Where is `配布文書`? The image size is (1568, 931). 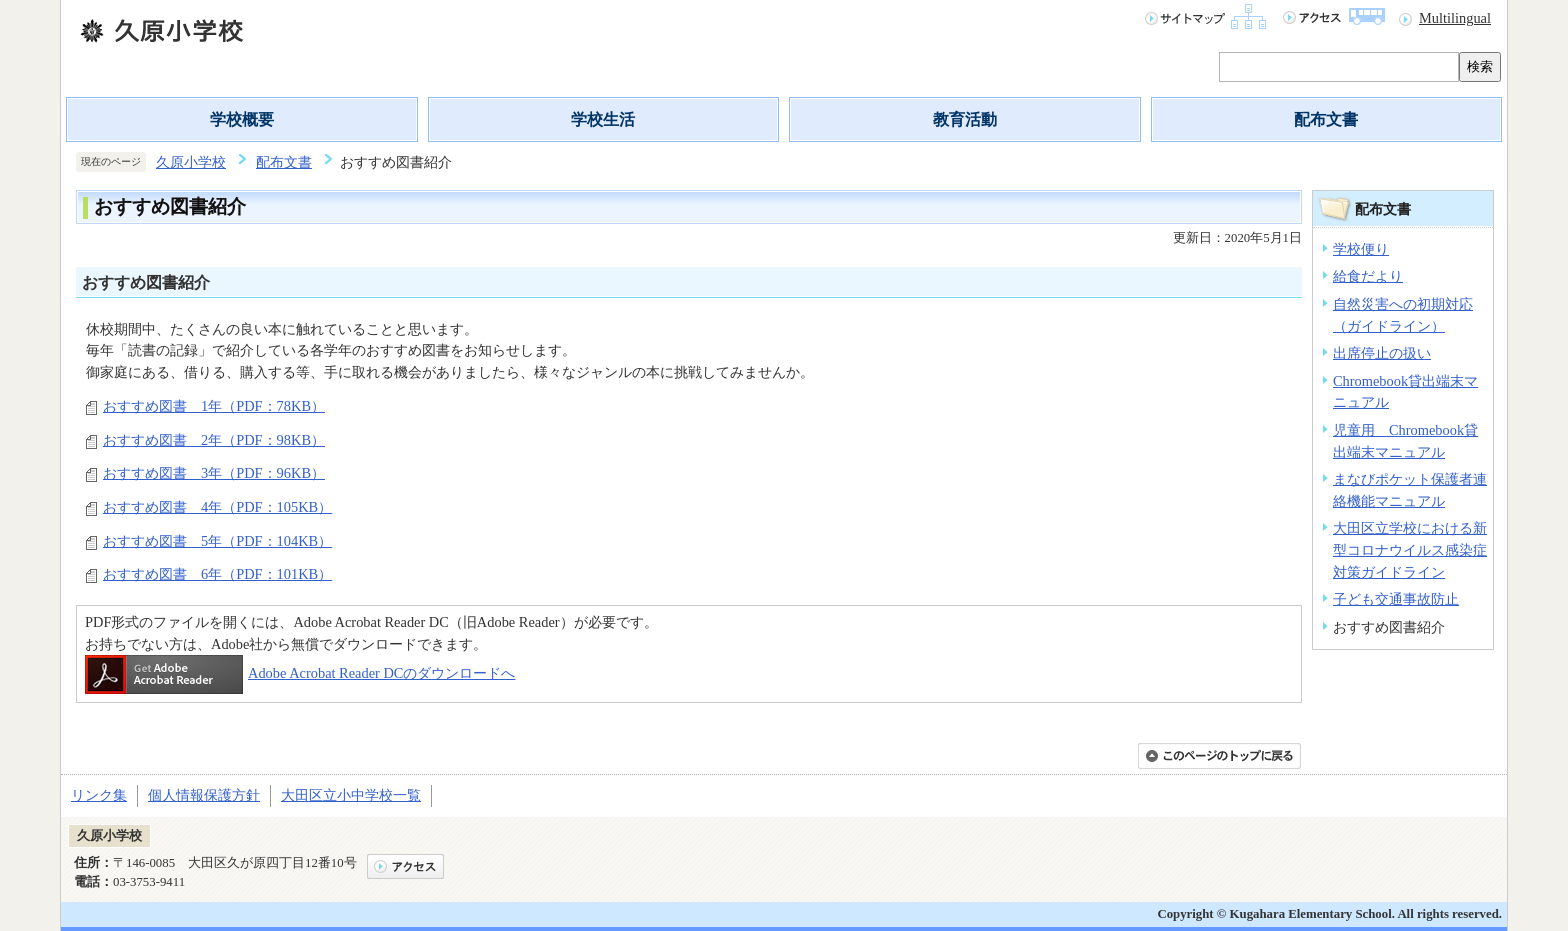 配布文書 is located at coordinates (1326, 119).